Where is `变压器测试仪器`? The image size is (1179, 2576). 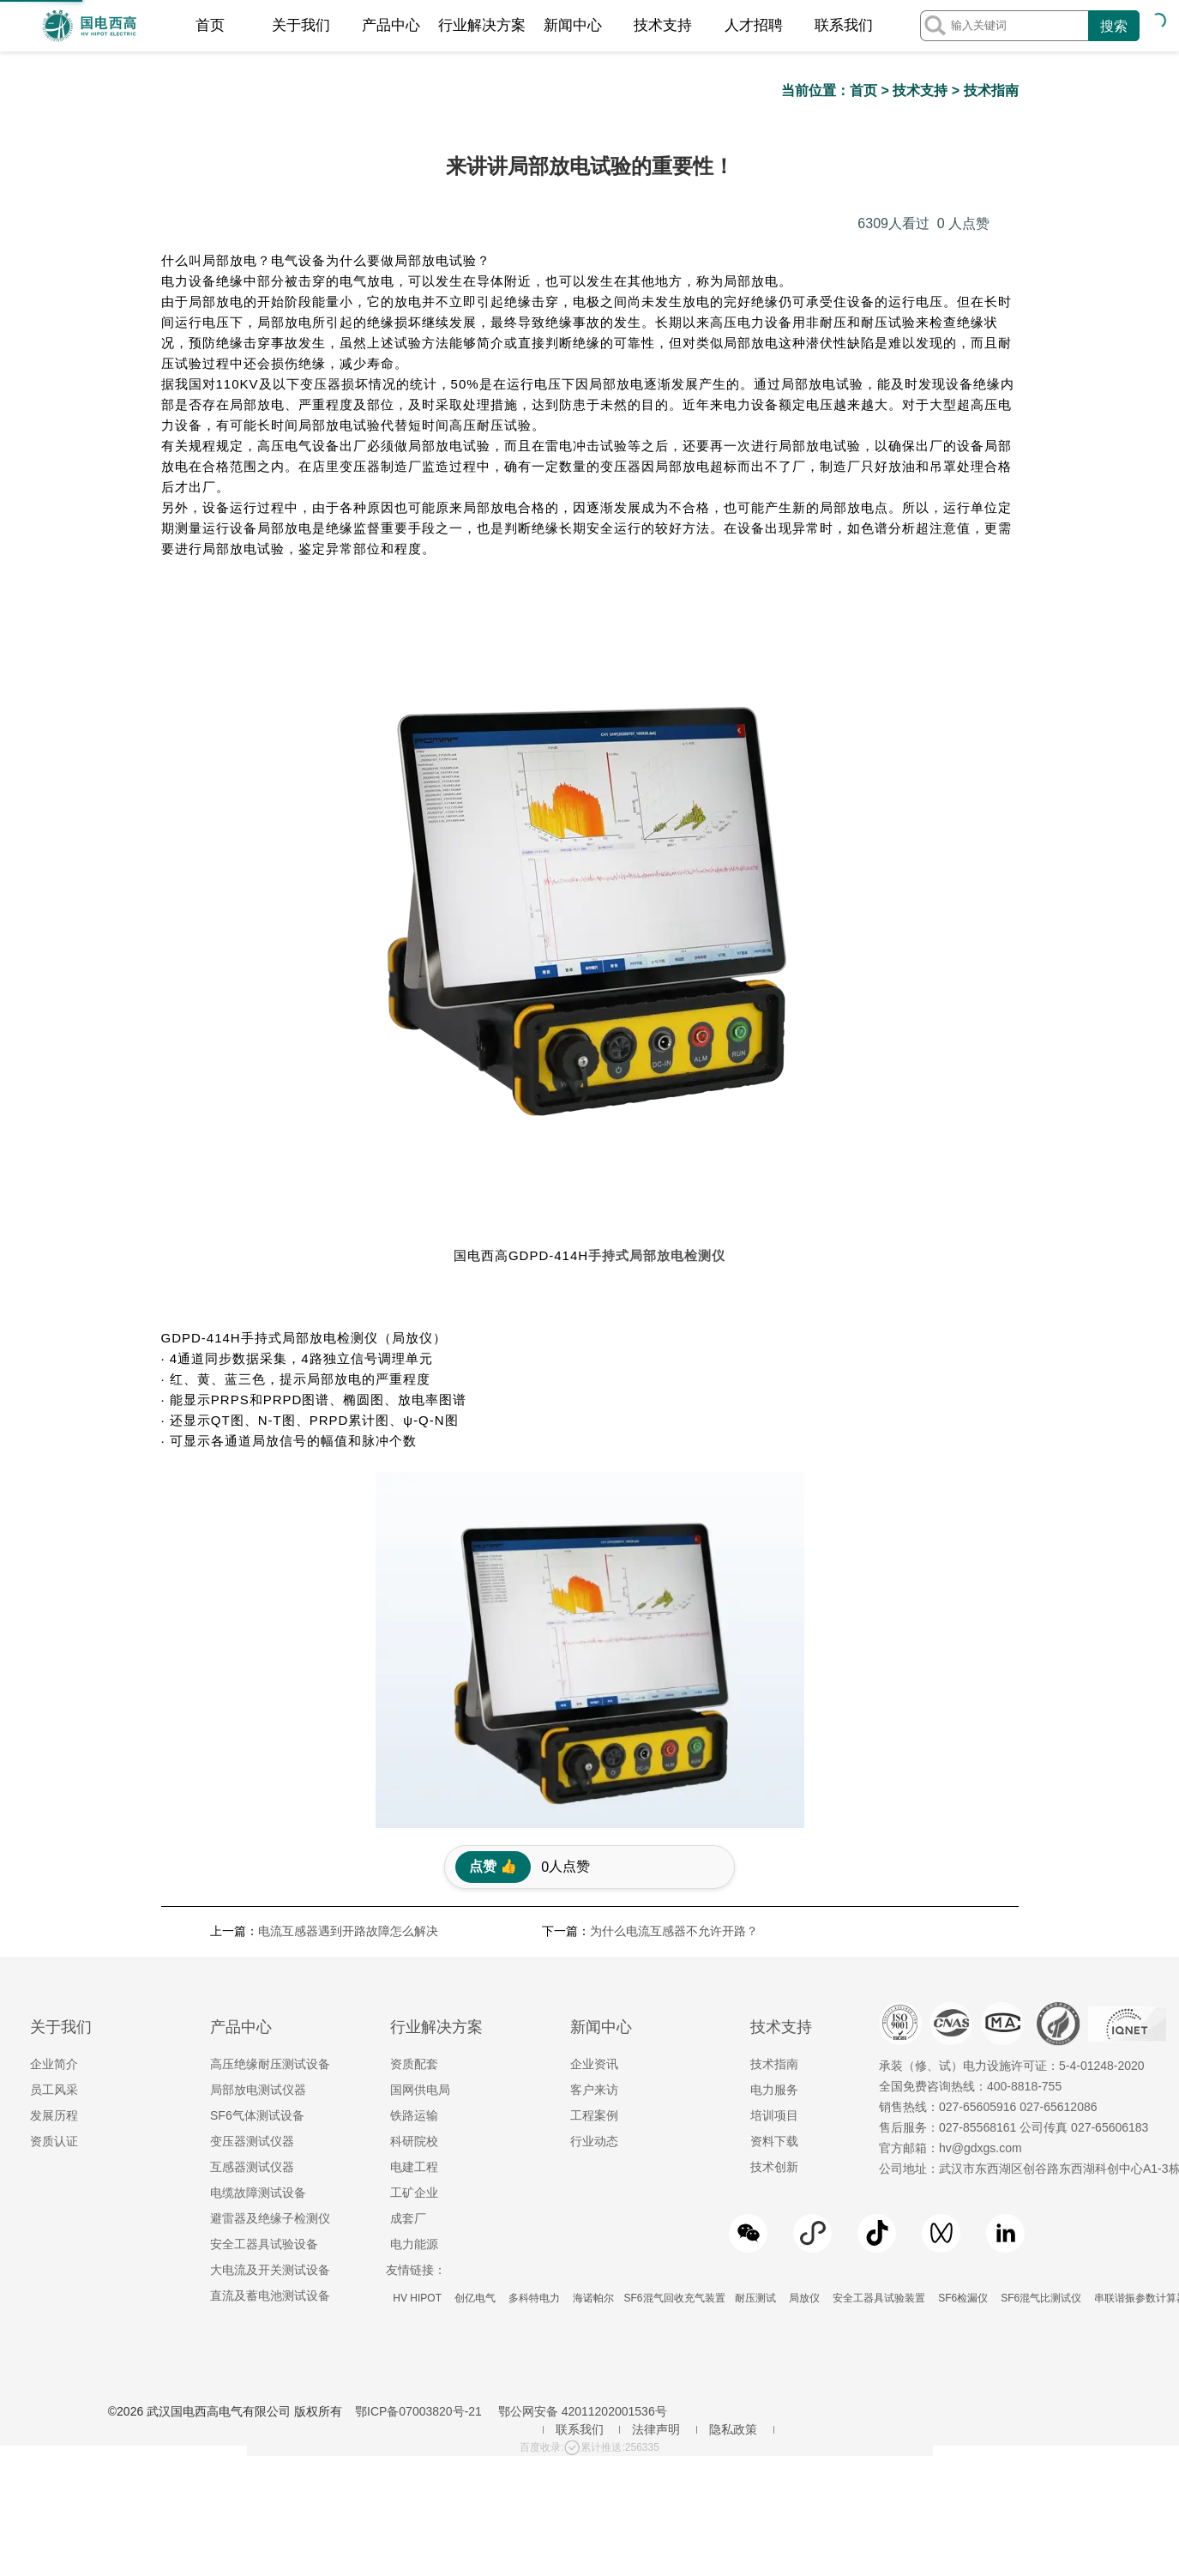 变压器测试仪器 is located at coordinates (252, 1895).